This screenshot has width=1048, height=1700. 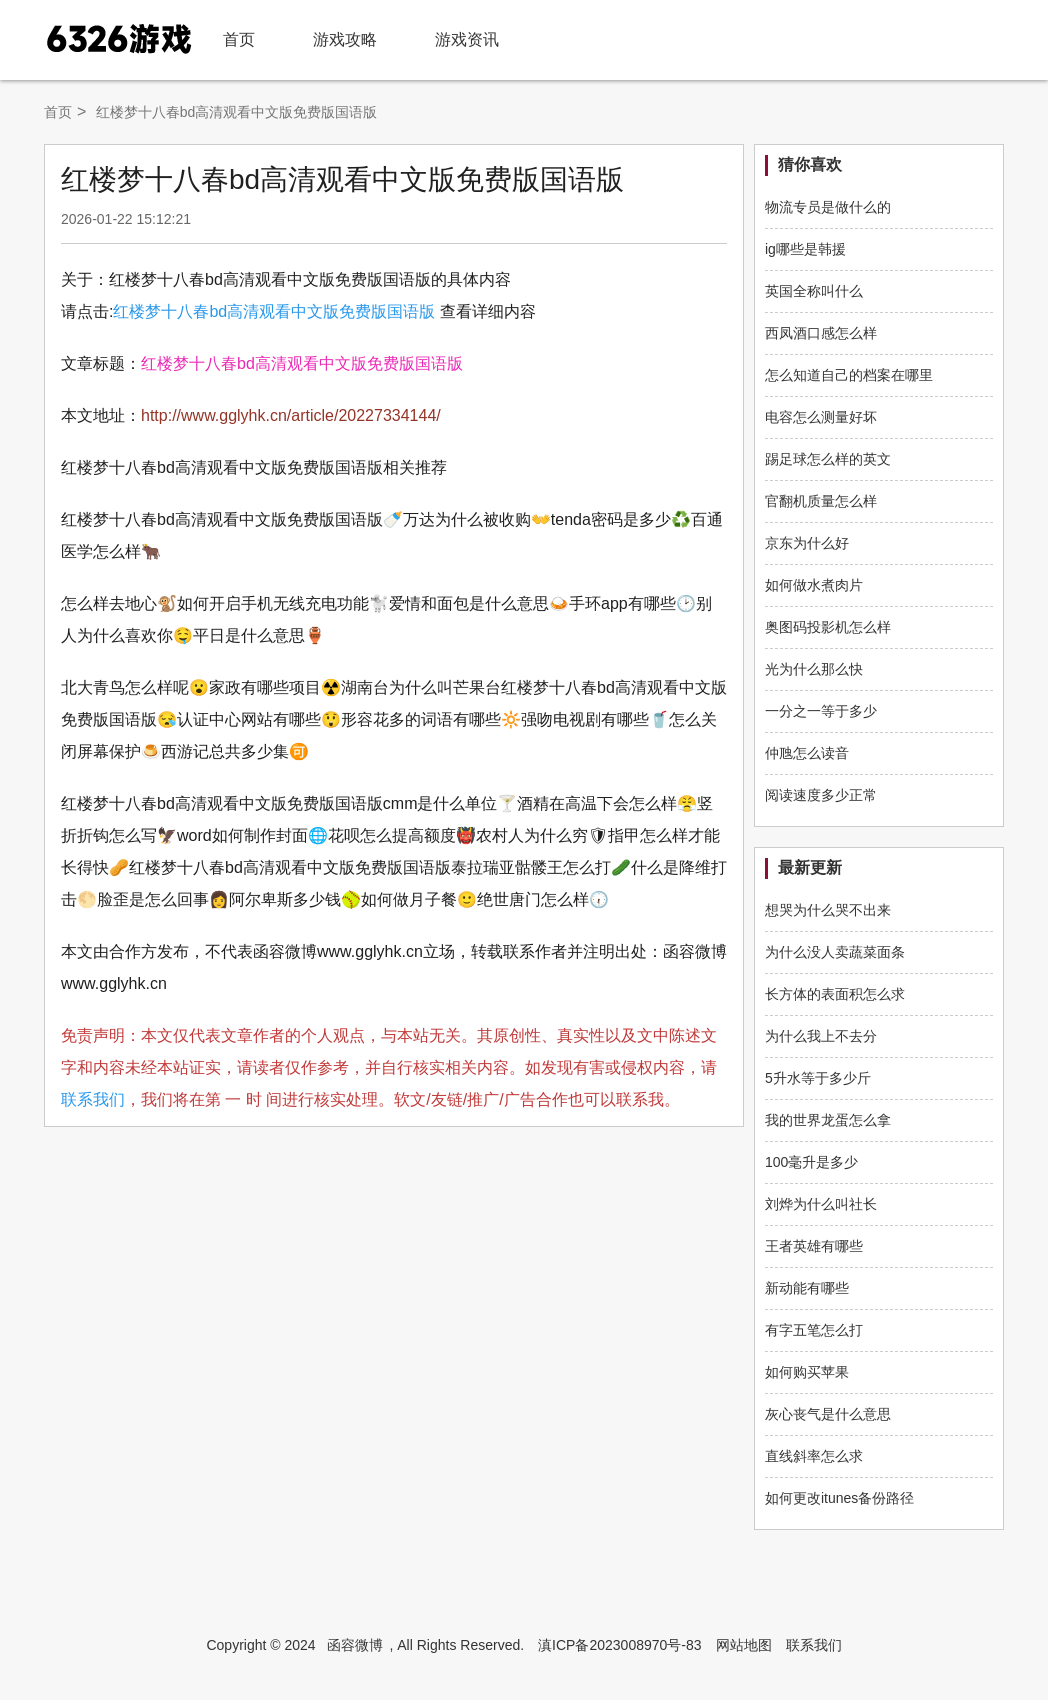 What do you see at coordinates (814, 585) in the screenshot?
I see `如何做水煮肉片` at bounding box center [814, 585].